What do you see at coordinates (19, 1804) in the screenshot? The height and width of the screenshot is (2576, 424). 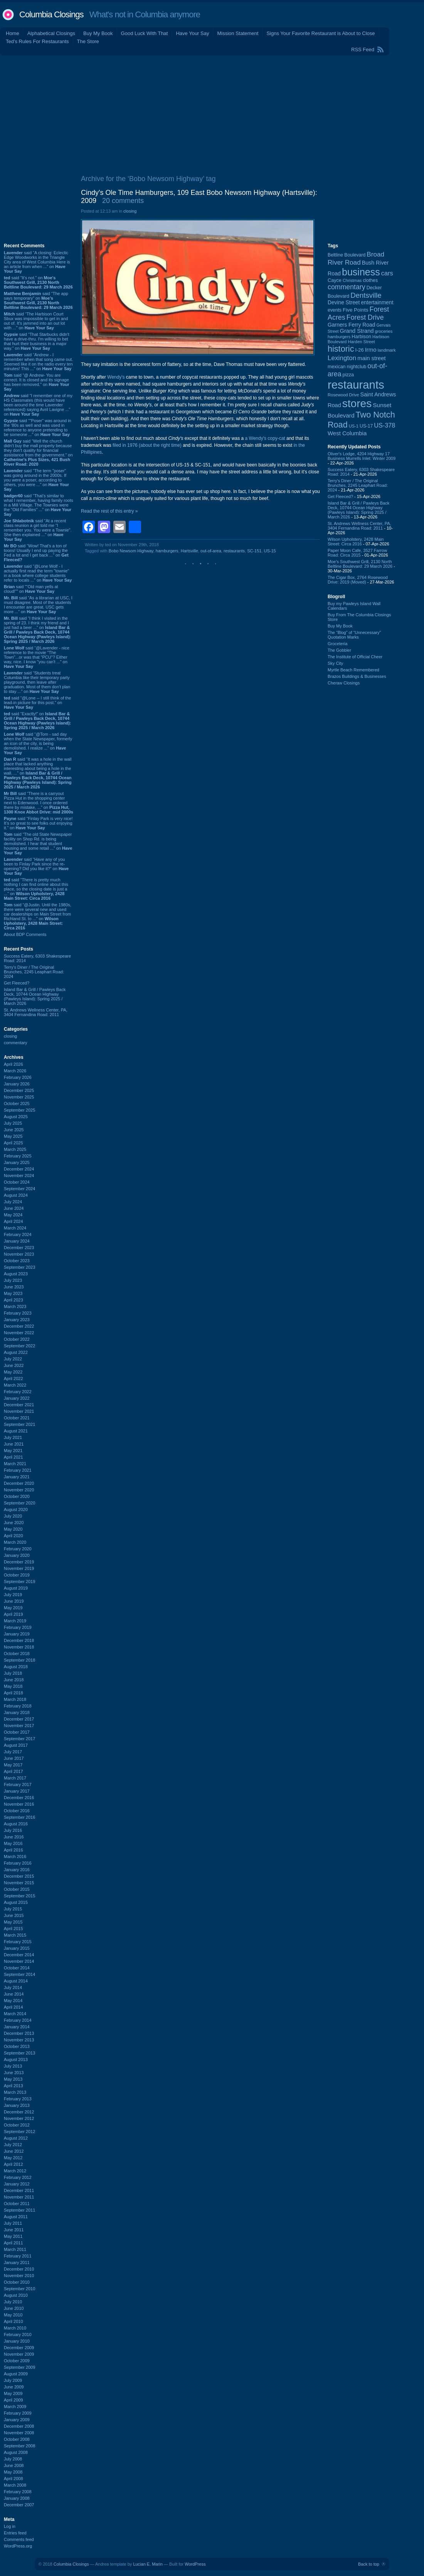 I see `November 2016` at bounding box center [19, 1804].